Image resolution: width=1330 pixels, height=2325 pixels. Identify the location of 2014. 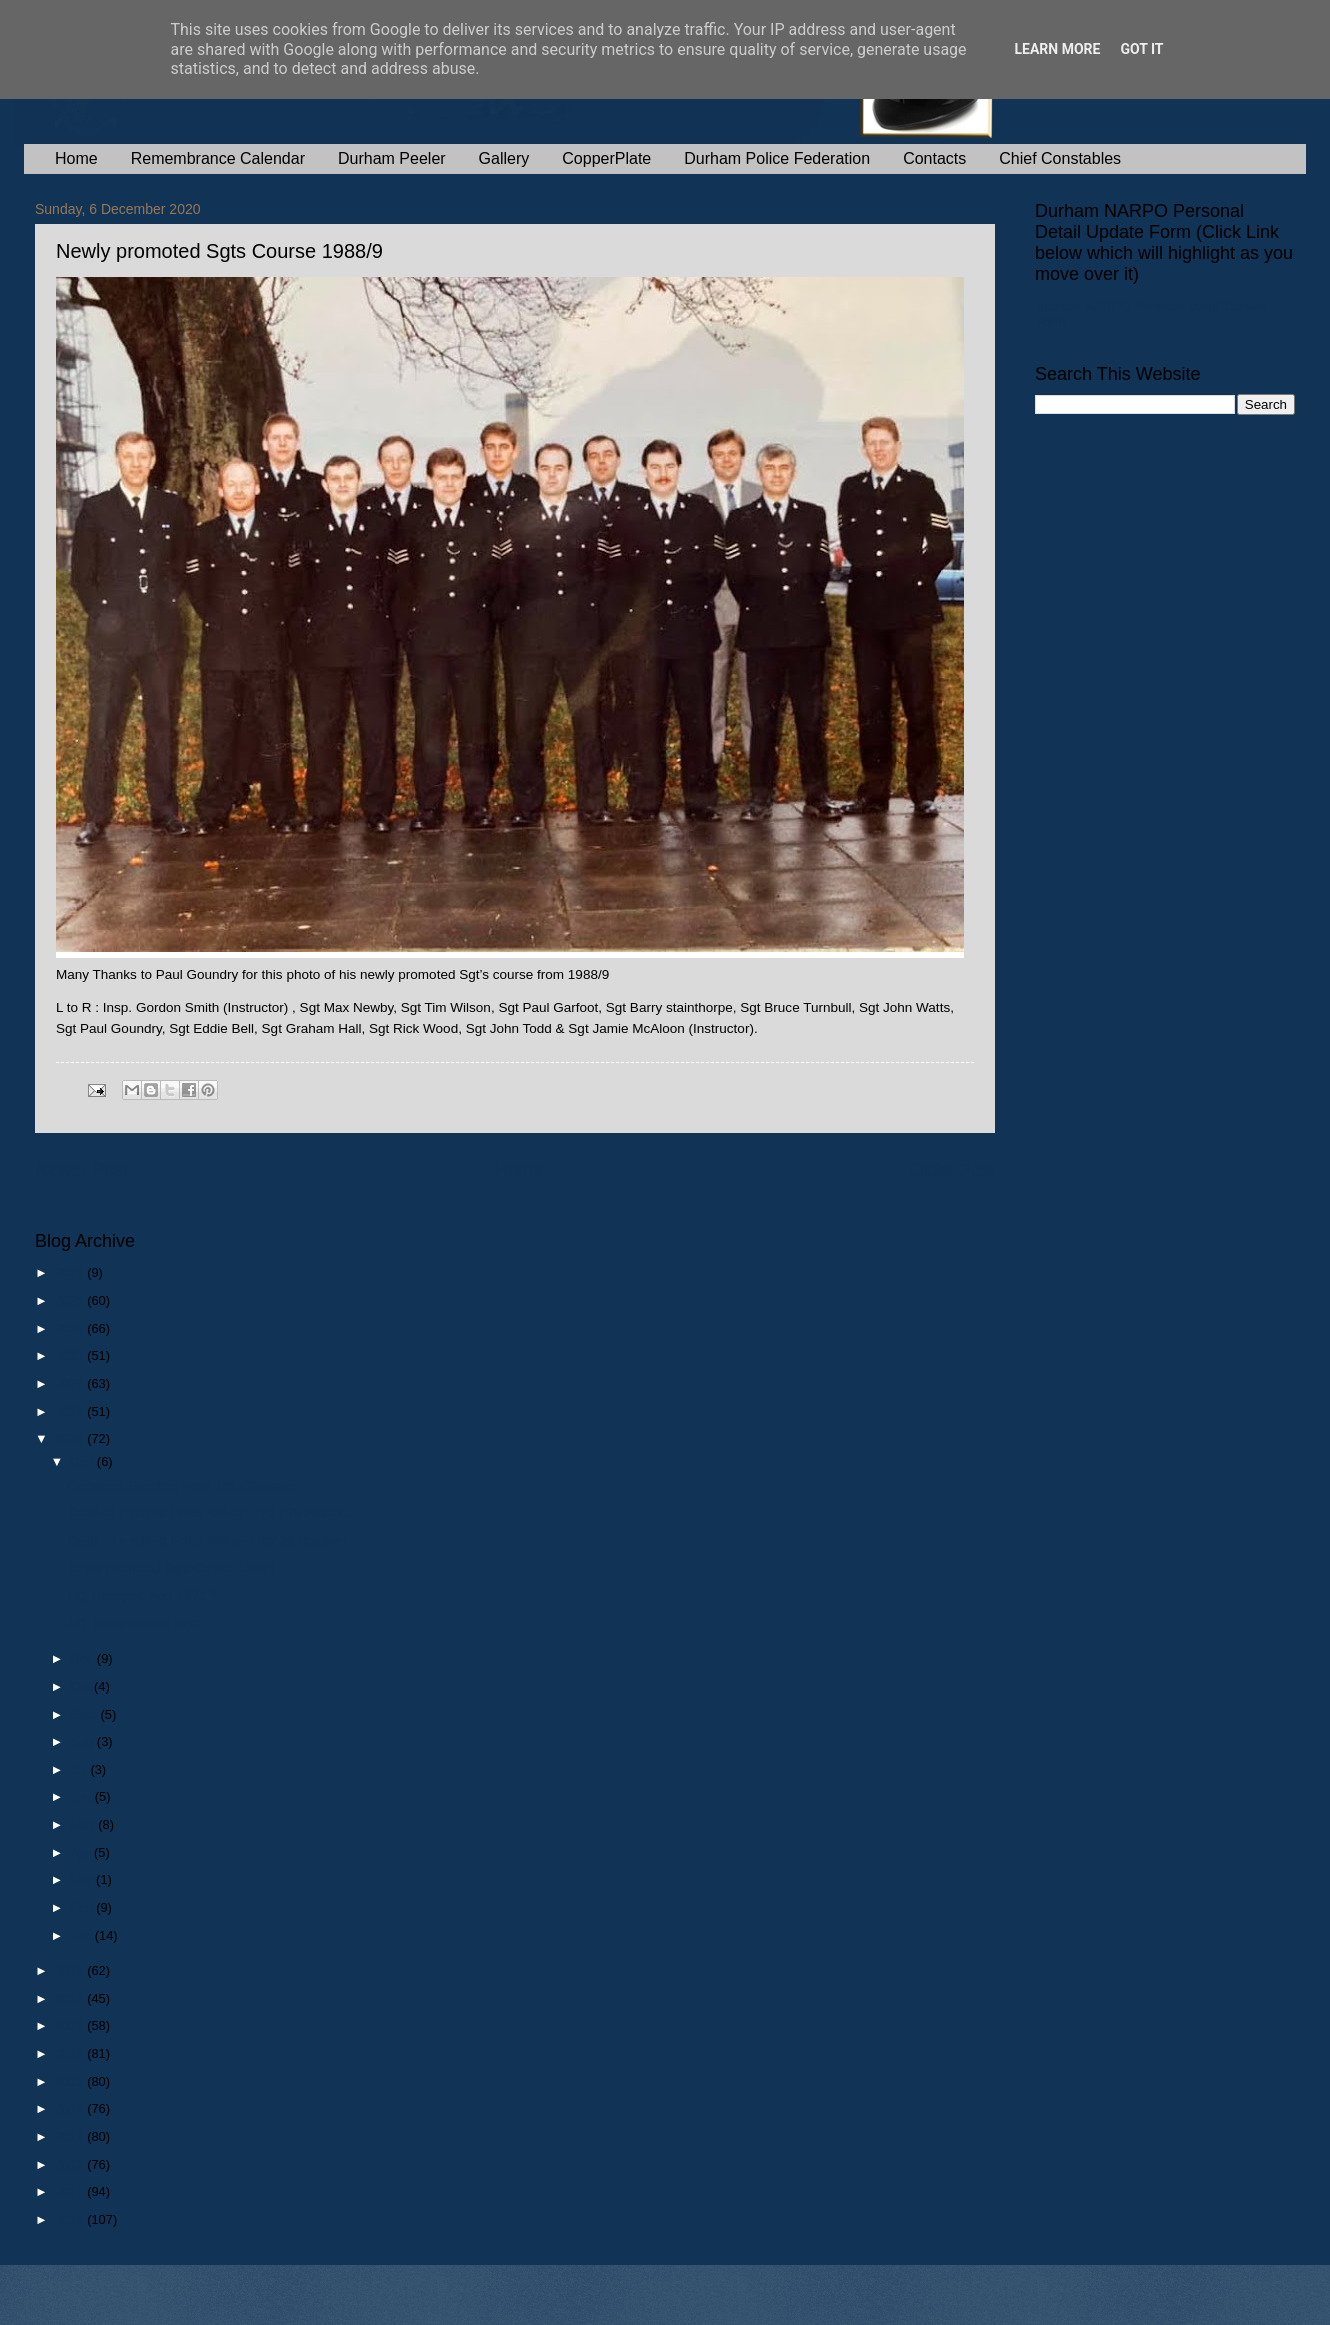
(71, 2108).